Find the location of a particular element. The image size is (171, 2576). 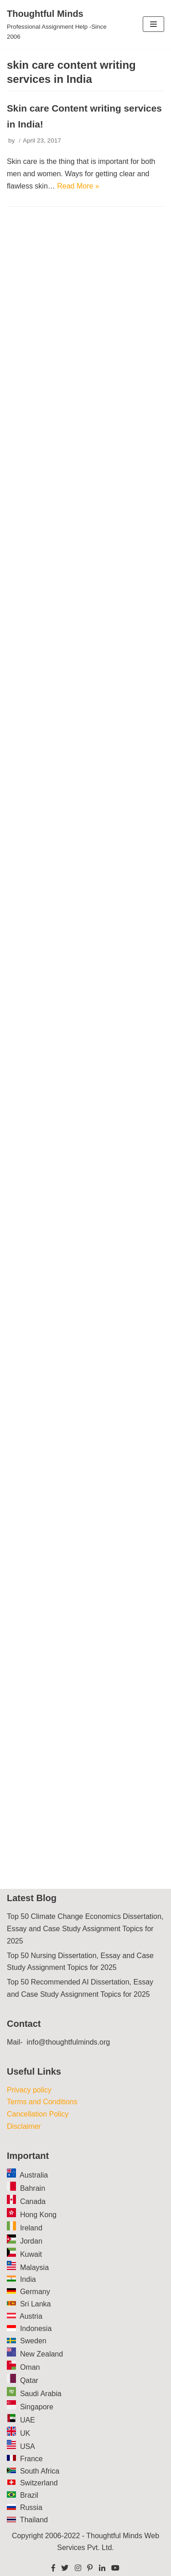

Germany is located at coordinates (35, 2291).